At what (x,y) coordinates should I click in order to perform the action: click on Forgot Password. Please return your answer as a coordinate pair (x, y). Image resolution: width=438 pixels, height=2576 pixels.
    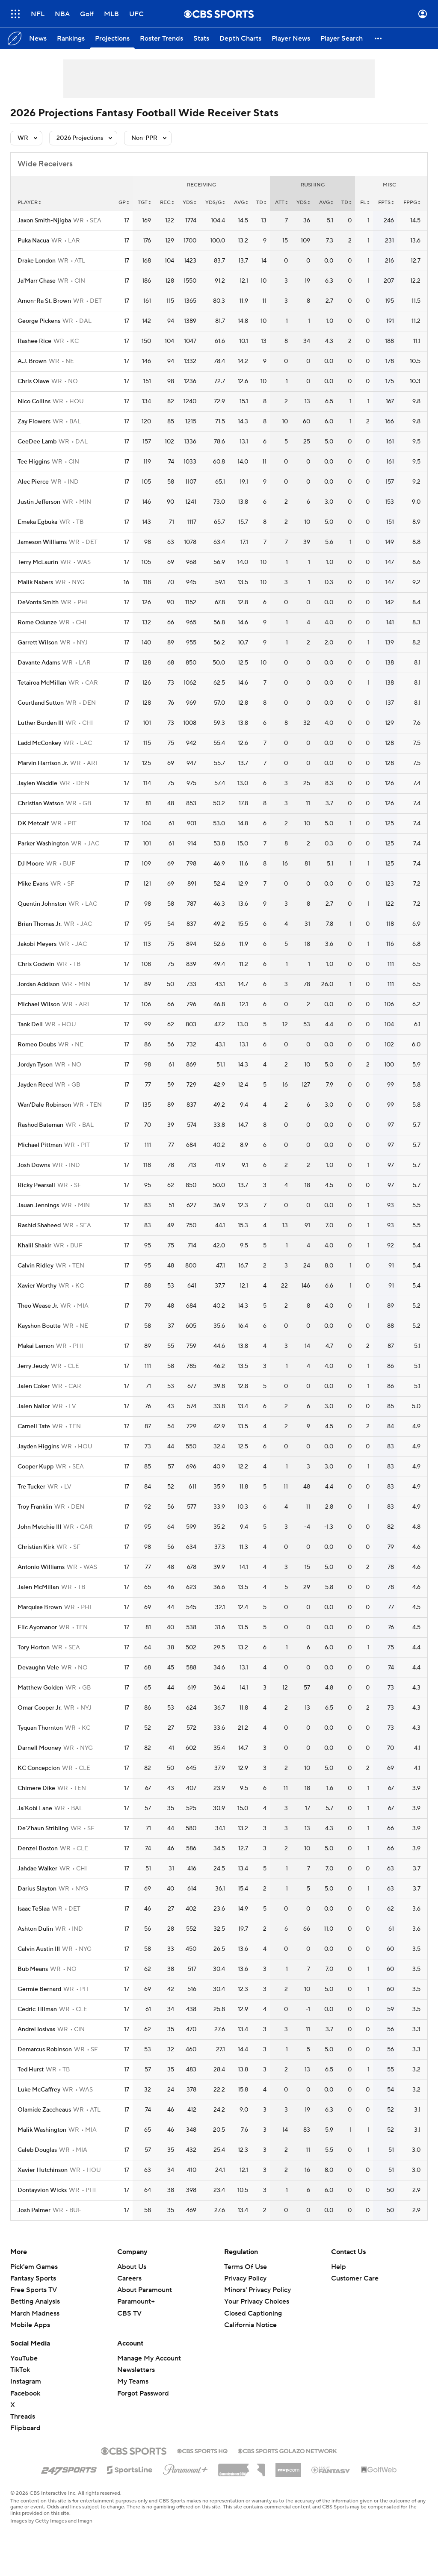
    Looking at the image, I should click on (143, 2393).